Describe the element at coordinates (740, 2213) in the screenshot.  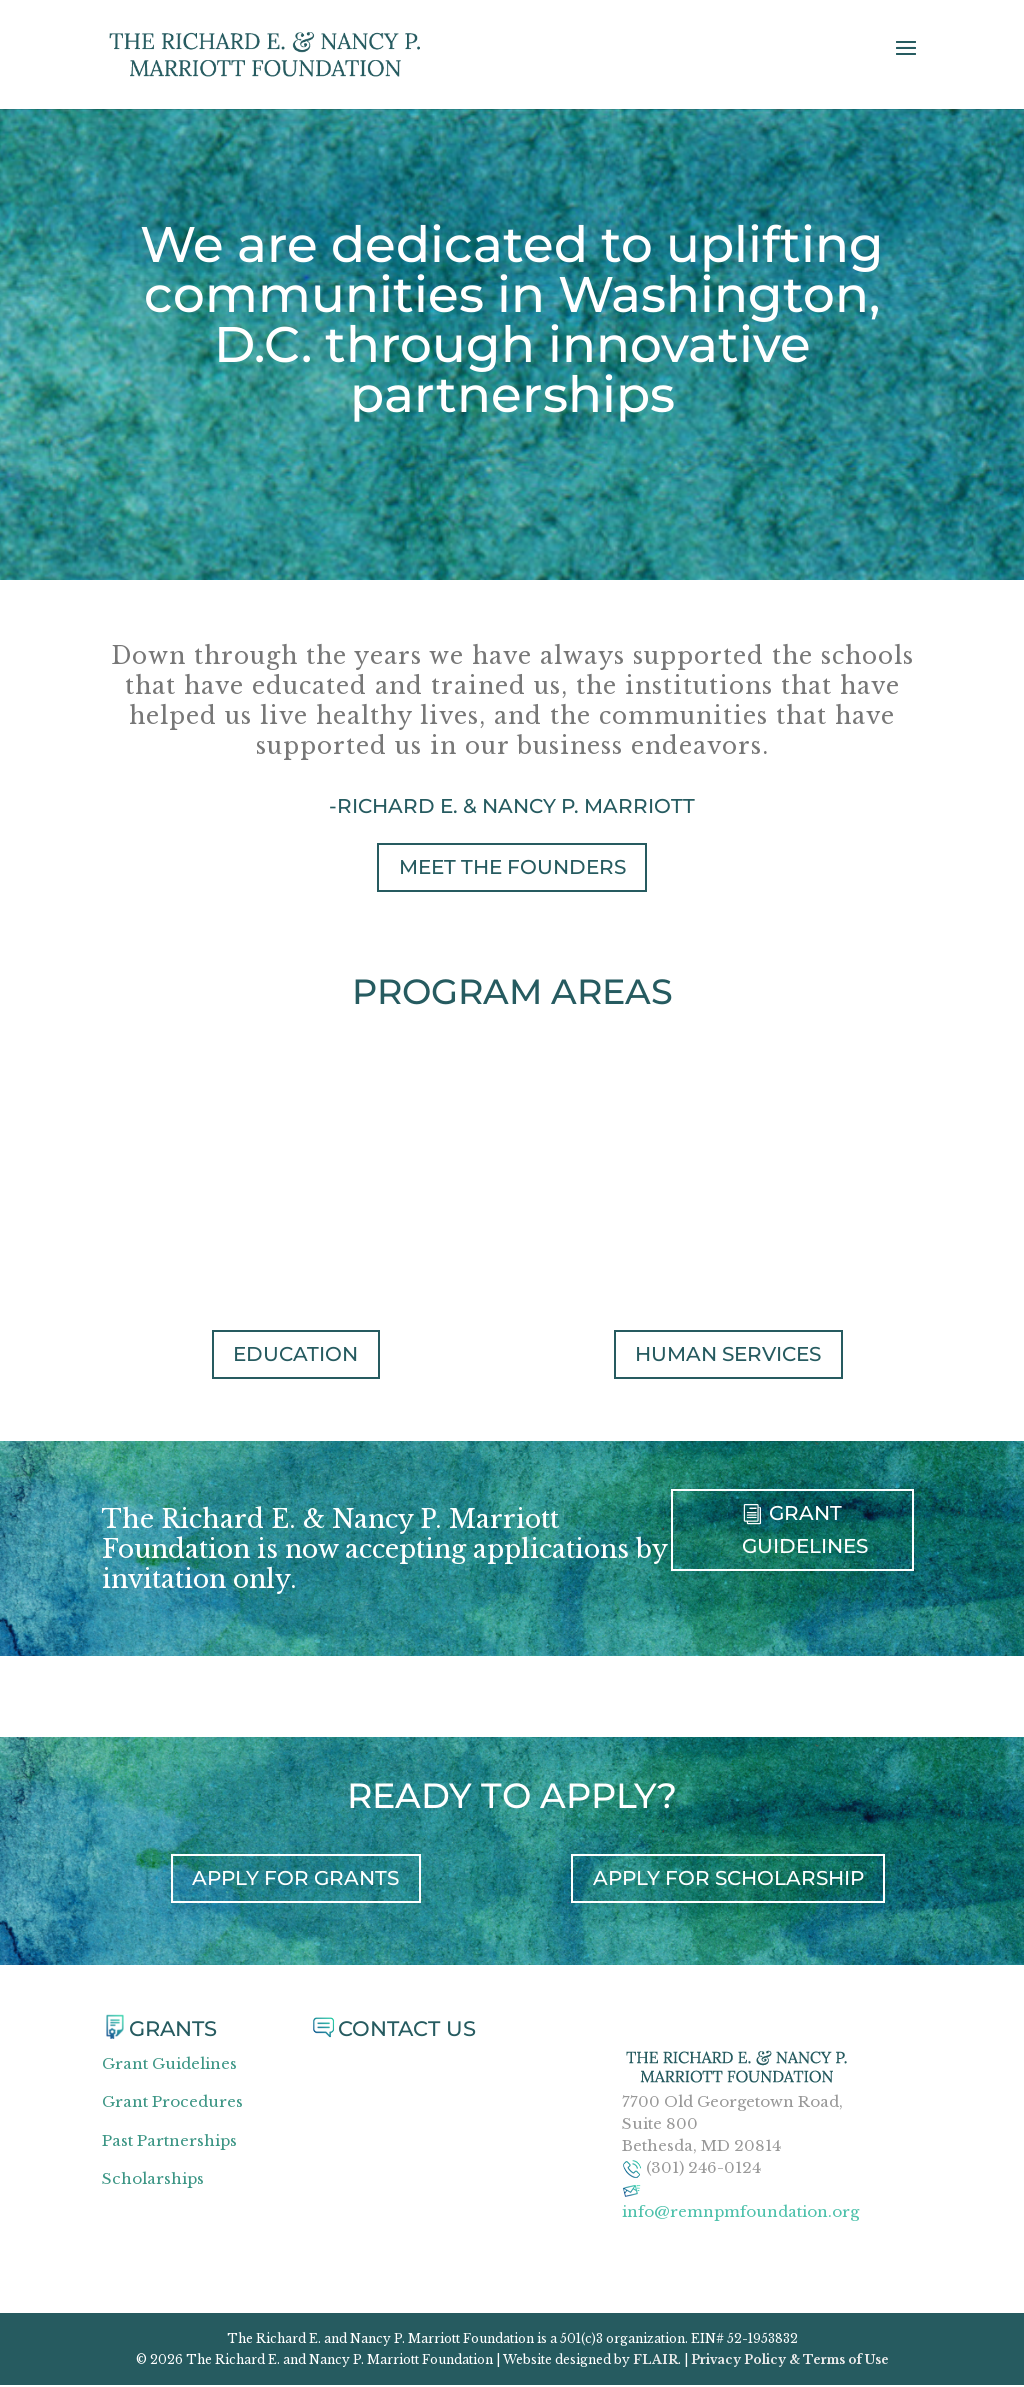
I see `info@remnpmfoundation.org` at that location.